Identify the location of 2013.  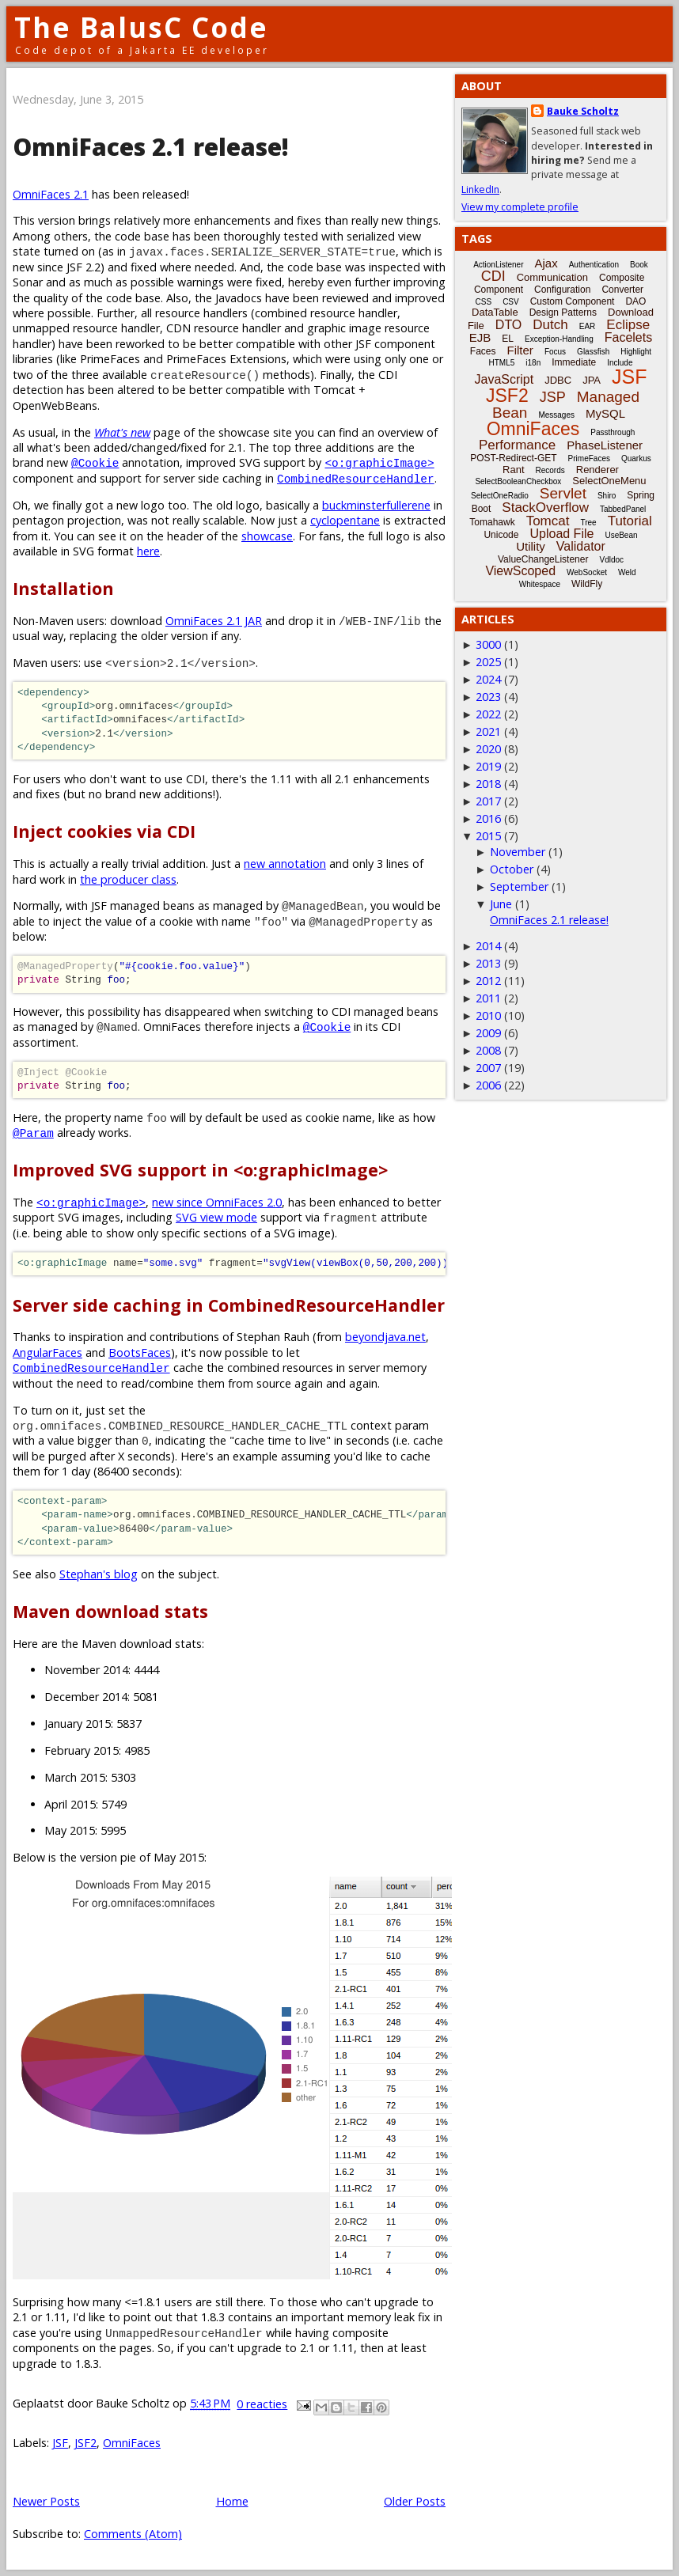
(488, 963).